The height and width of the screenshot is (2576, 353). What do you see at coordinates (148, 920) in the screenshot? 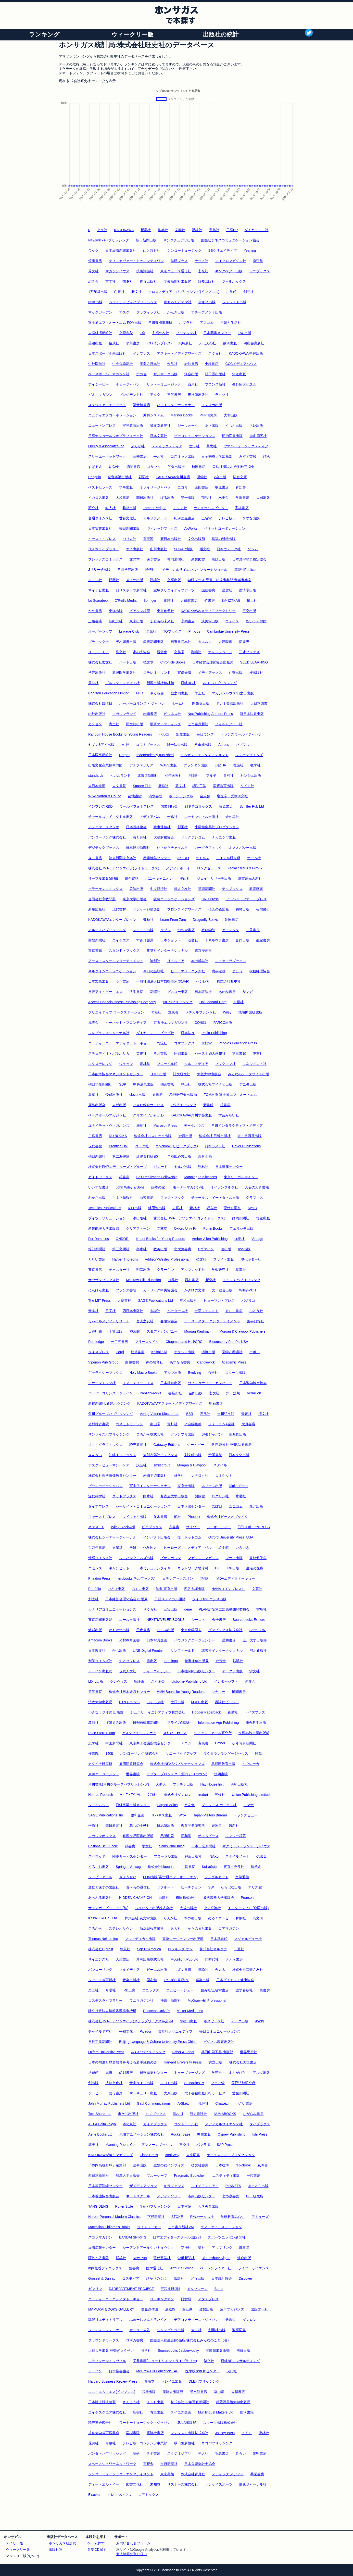
I see `春秋社` at bounding box center [148, 920].